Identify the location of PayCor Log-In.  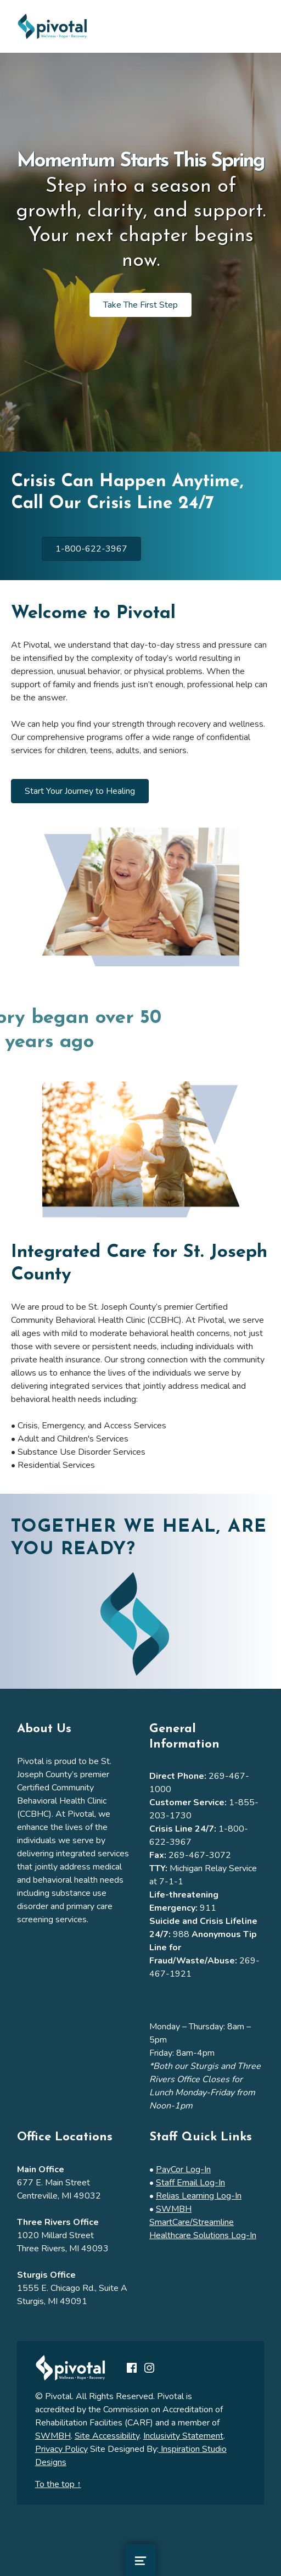
(183, 2169).